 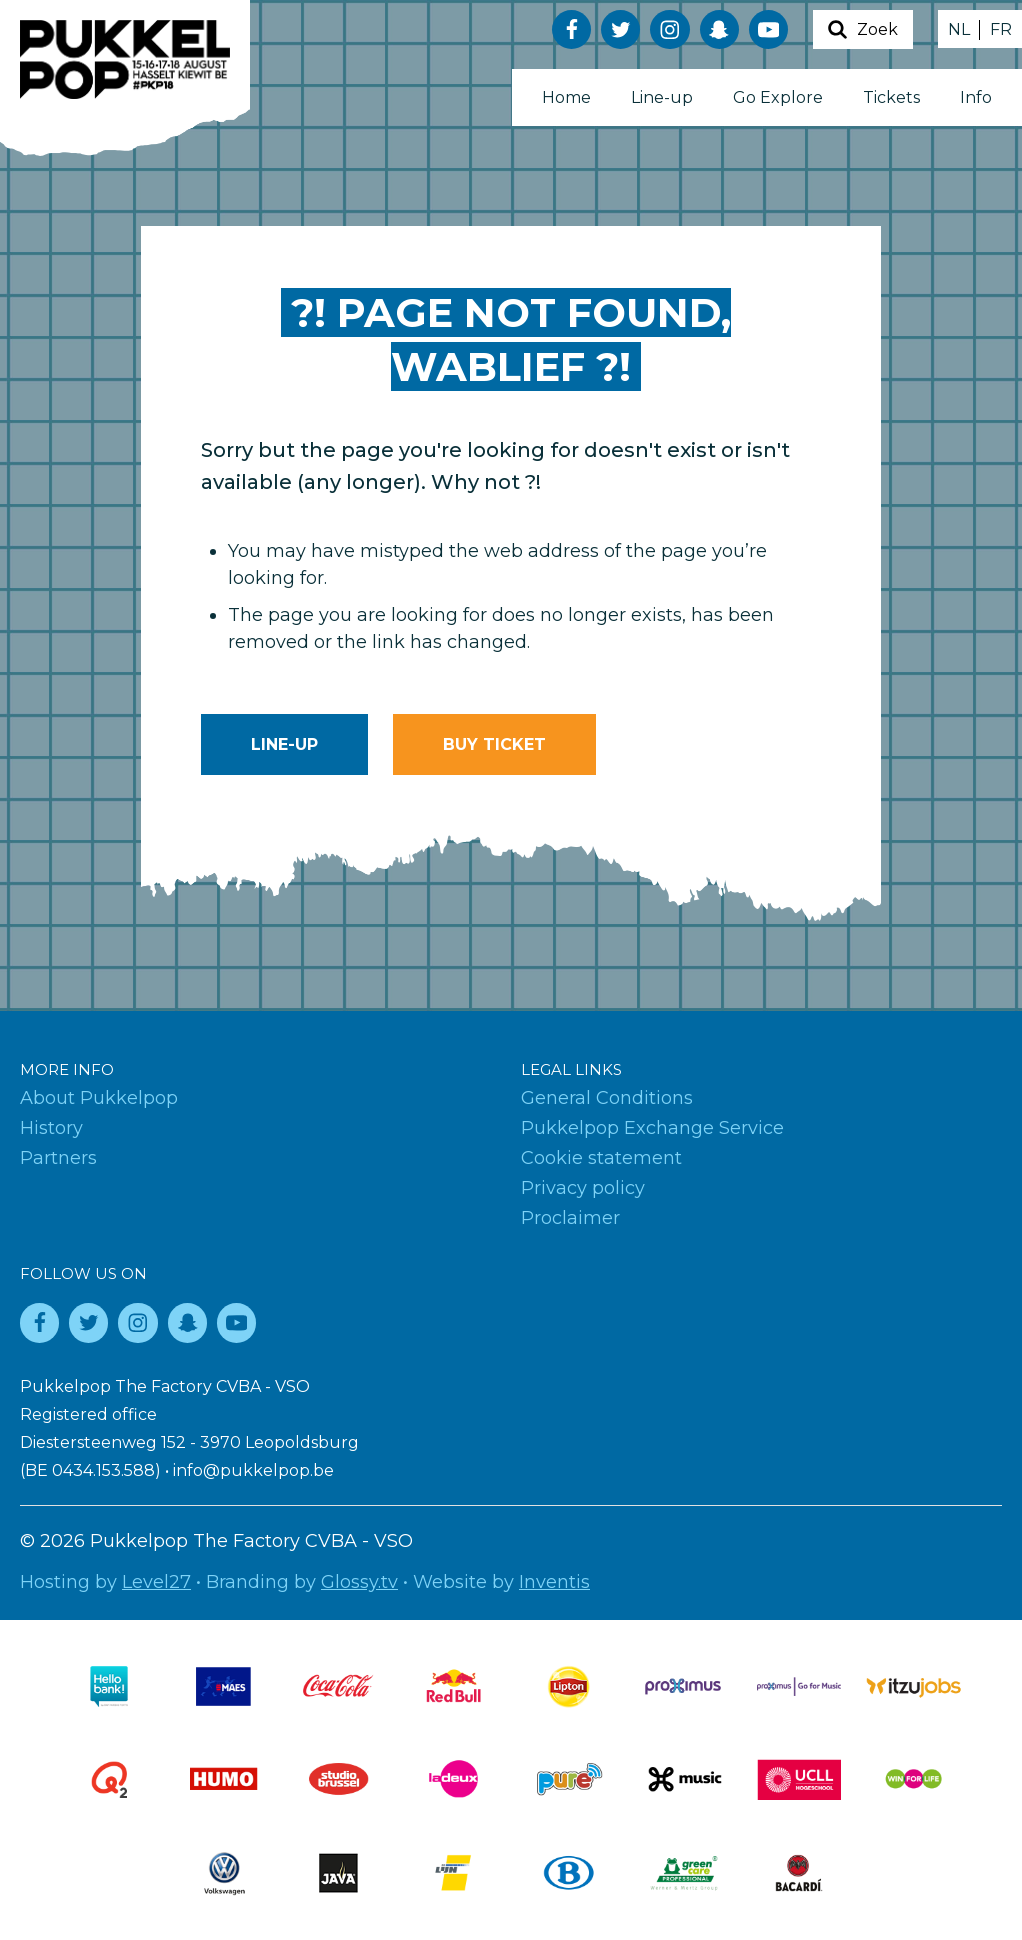 I want to click on About Pukkelpop, so click(x=99, y=1098).